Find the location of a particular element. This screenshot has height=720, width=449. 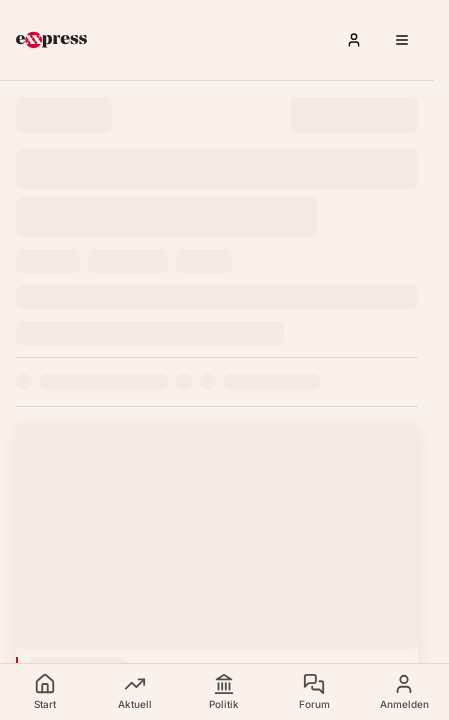

[Menü öffnen] is located at coordinates (402, 40).